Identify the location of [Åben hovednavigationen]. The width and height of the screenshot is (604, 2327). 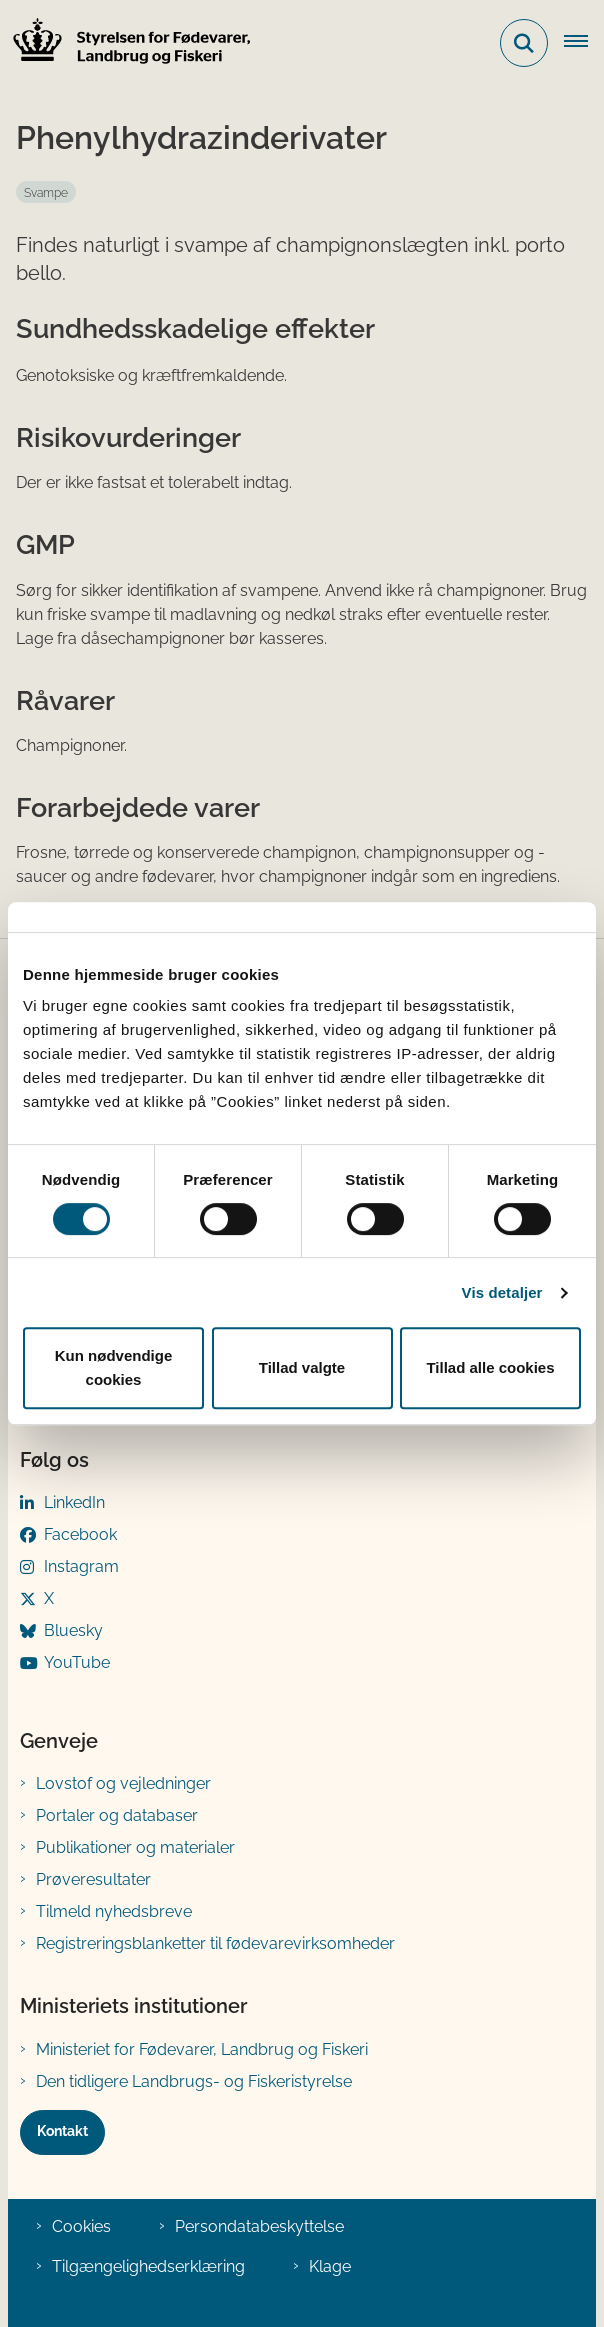
(584, 43).